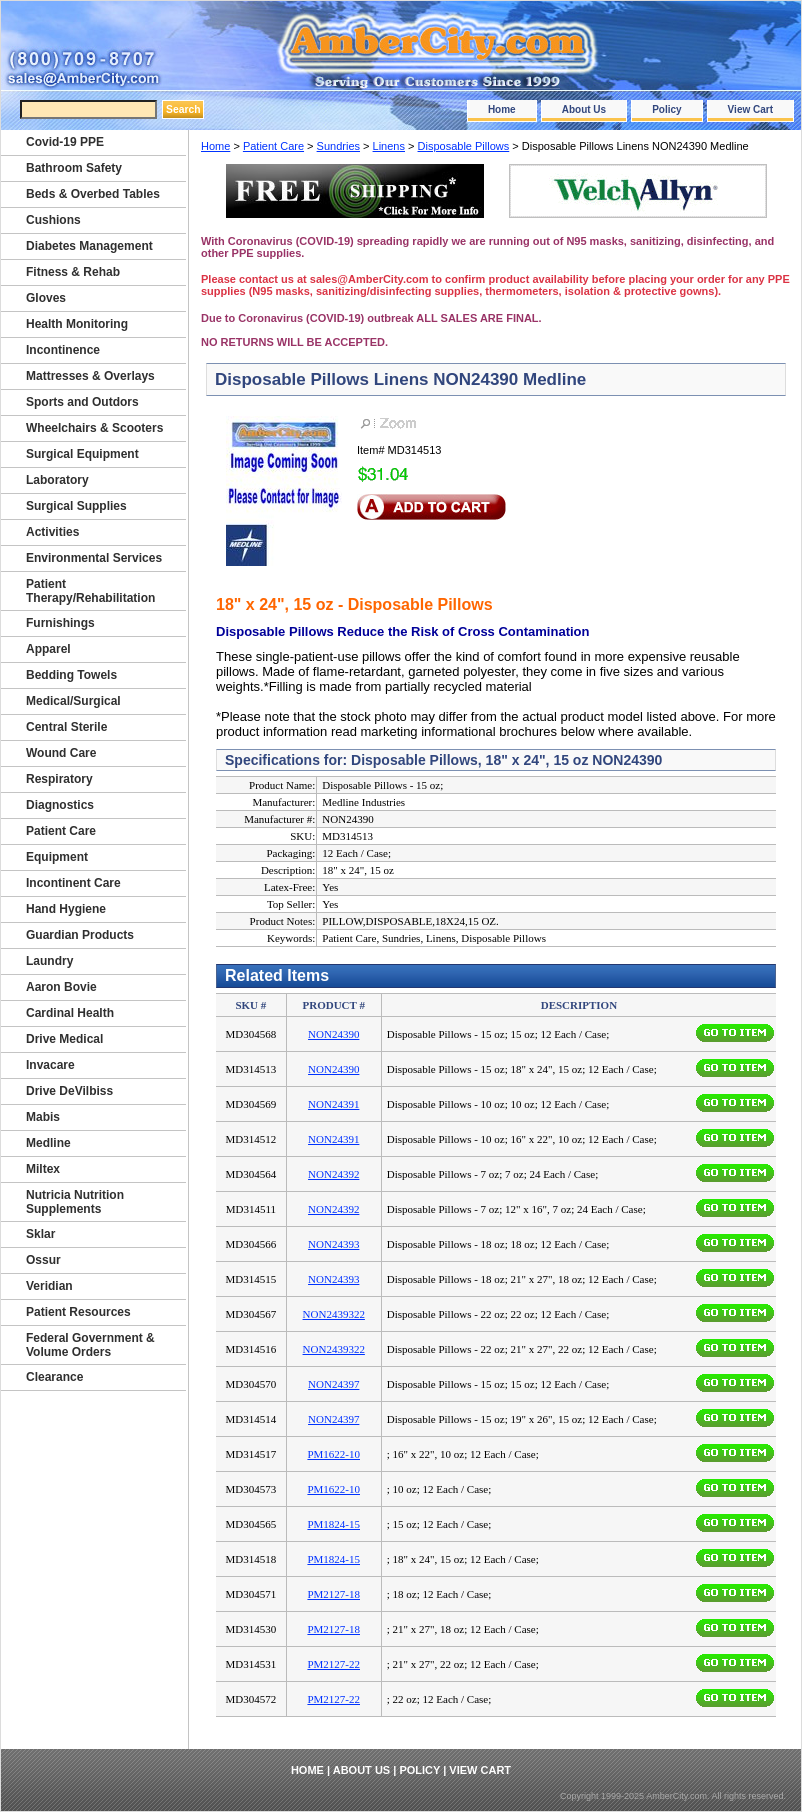 The width and height of the screenshot is (802, 1812). Describe the element at coordinates (94, 428) in the screenshot. I see `Wheelchairs & Scooters` at that location.